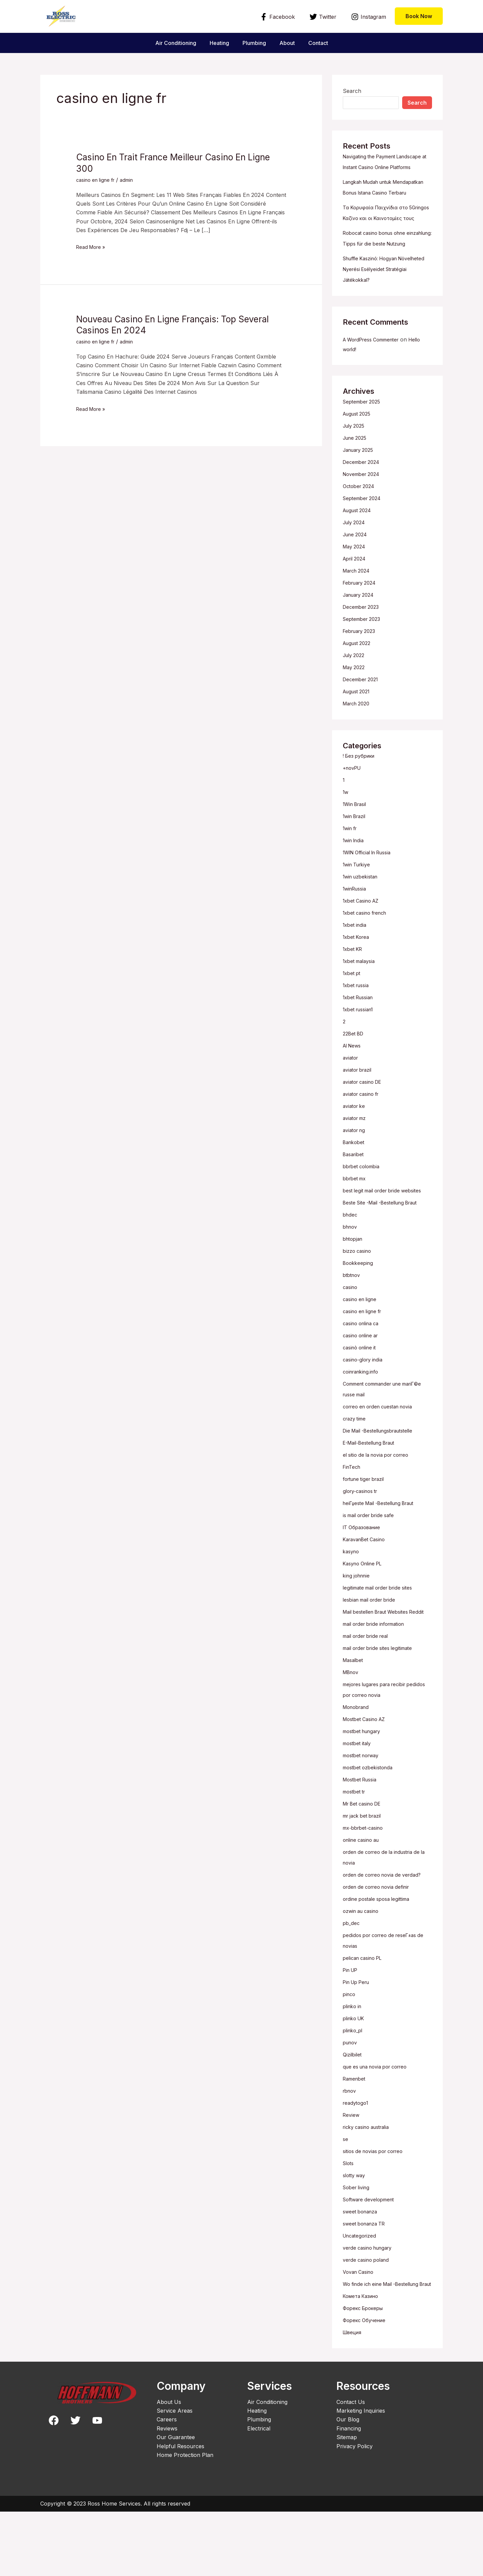 The width and height of the screenshot is (483, 2576). I want to click on June 2025, so click(356, 480).